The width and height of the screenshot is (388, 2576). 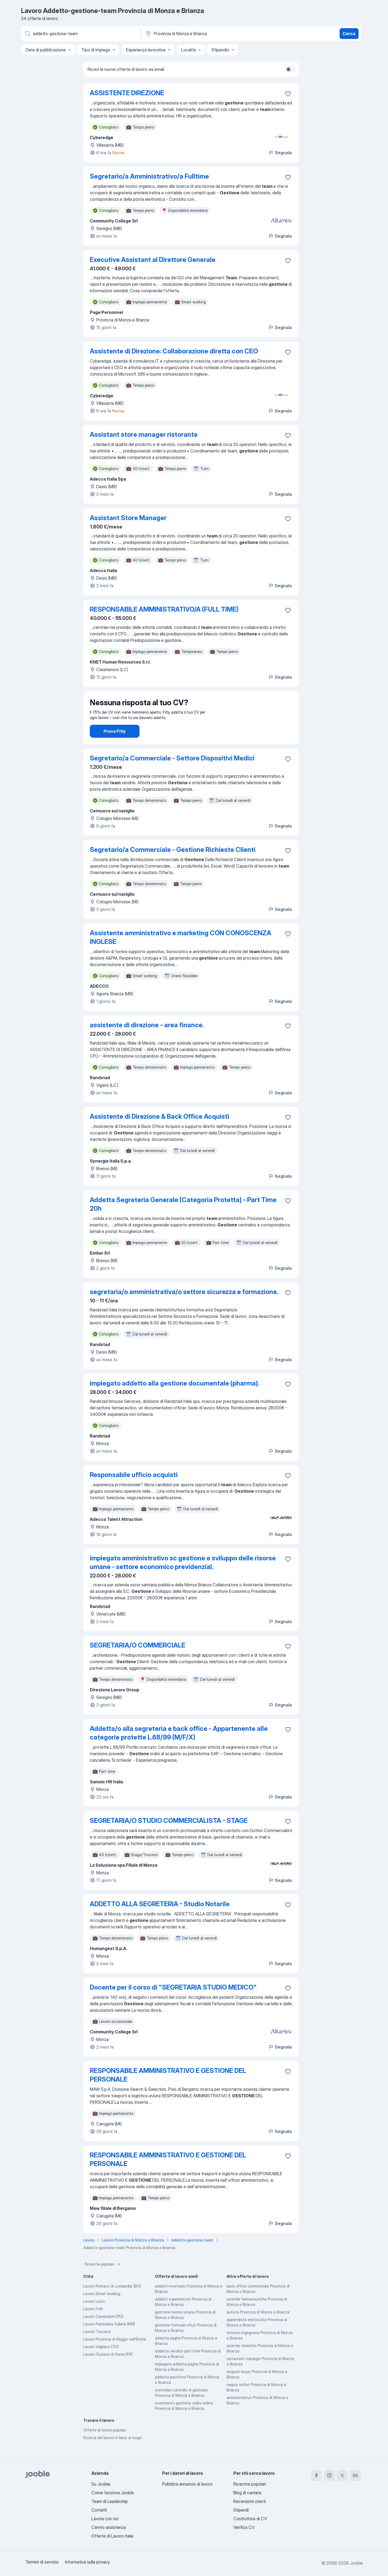 I want to click on Verifica CV, so click(x=243, y=2527).